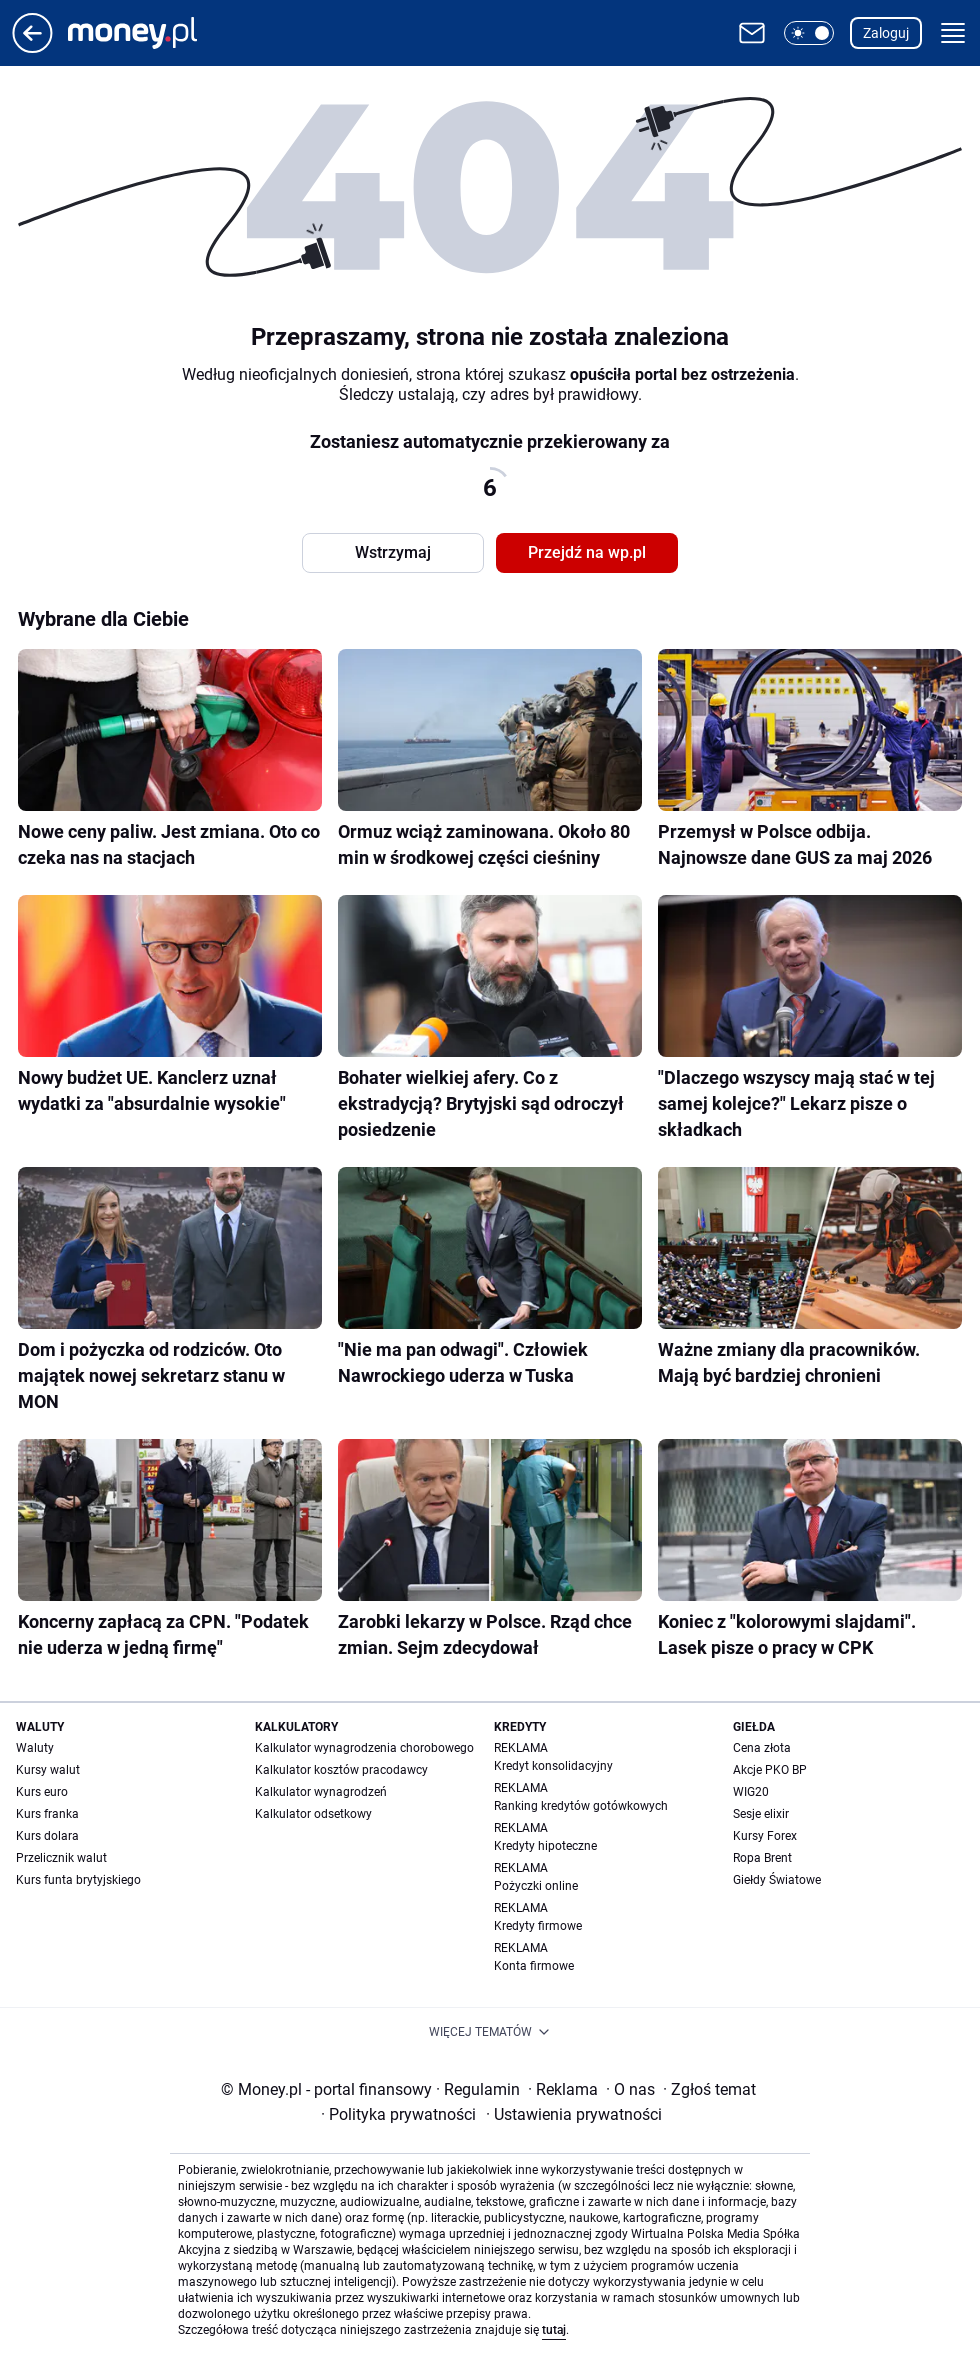  Describe the element at coordinates (364, 1748) in the screenshot. I see `Kalkulator wynagrodzenia chorobowego` at that location.